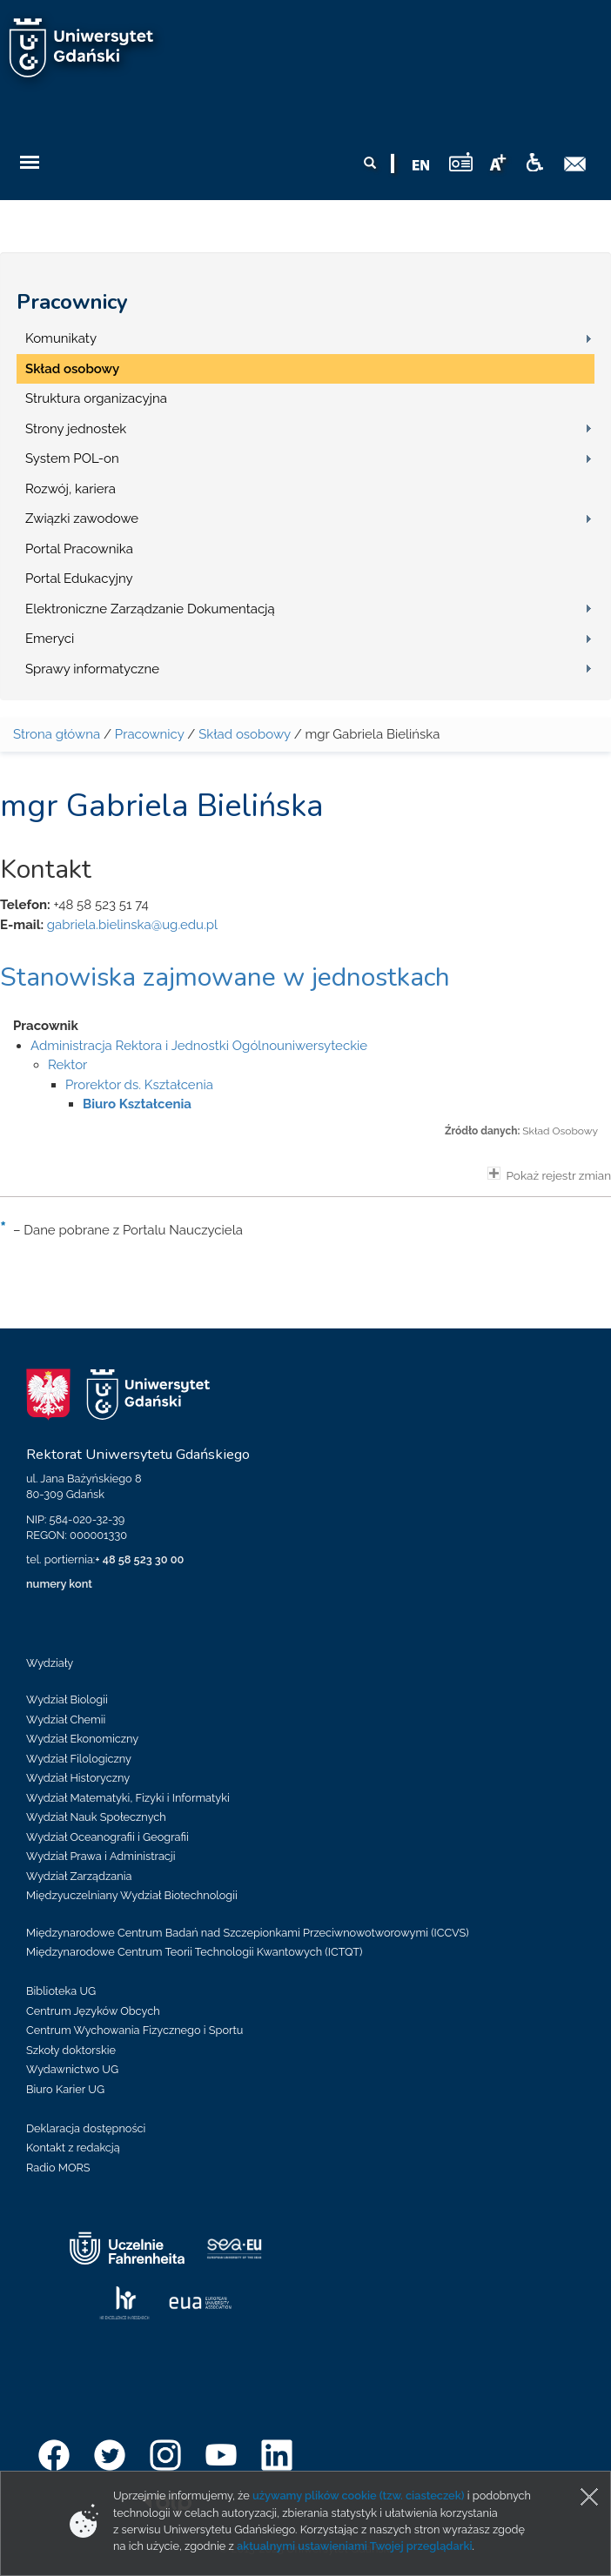 Image resolution: width=611 pixels, height=2576 pixels. Describe the element at coordinates (79, 549) in the screenshot. I see `Portal Pracownika` at that location.